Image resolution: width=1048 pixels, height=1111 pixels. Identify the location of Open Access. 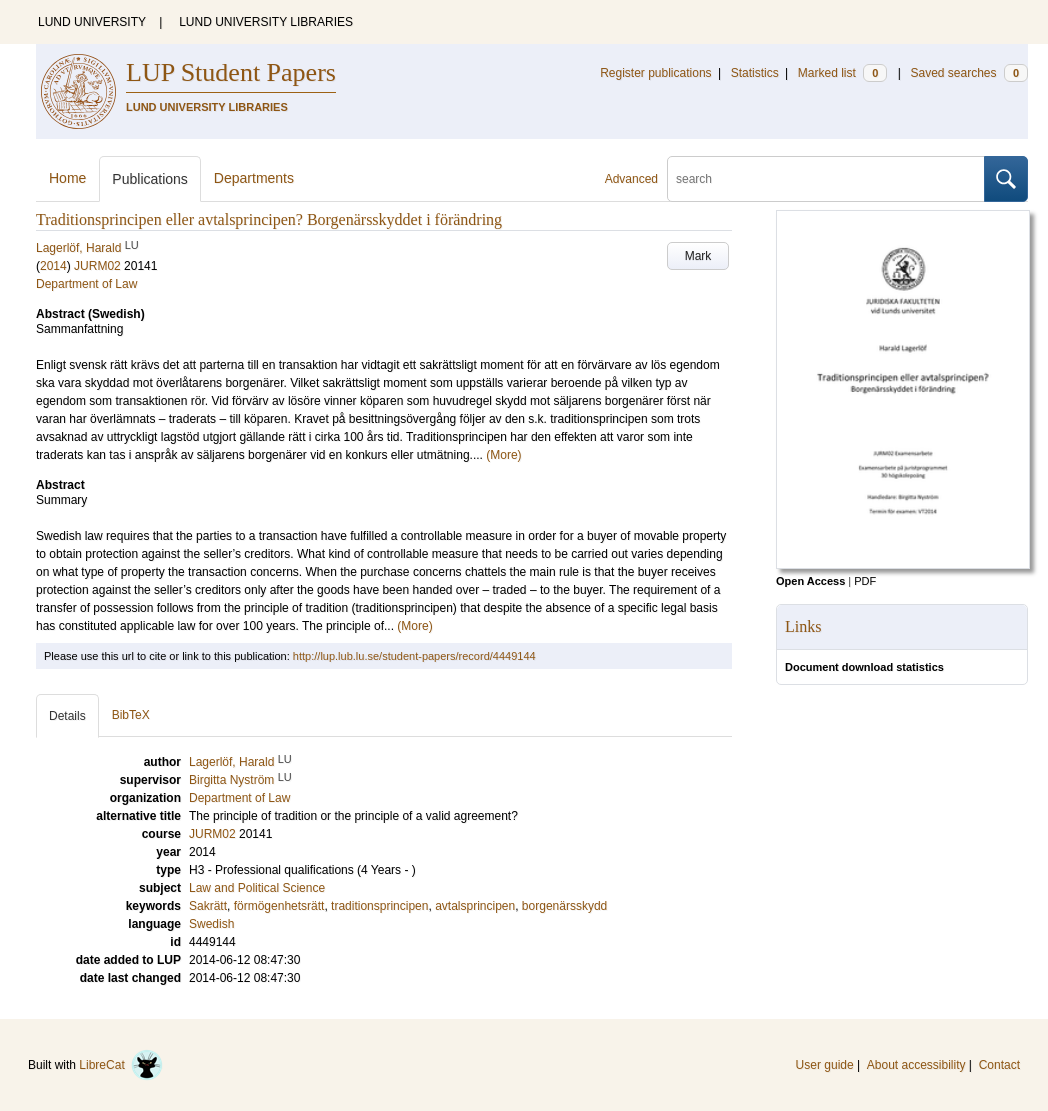
(810, 581).